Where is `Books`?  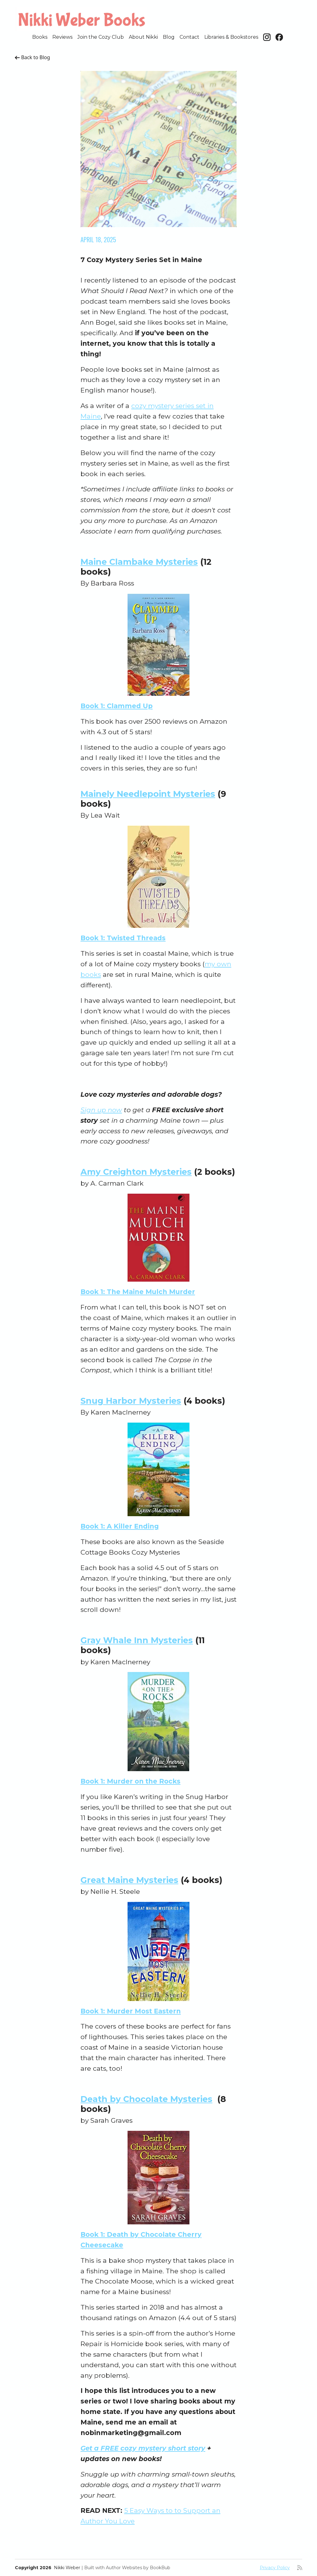
Books is located at coordinates (39, 37).